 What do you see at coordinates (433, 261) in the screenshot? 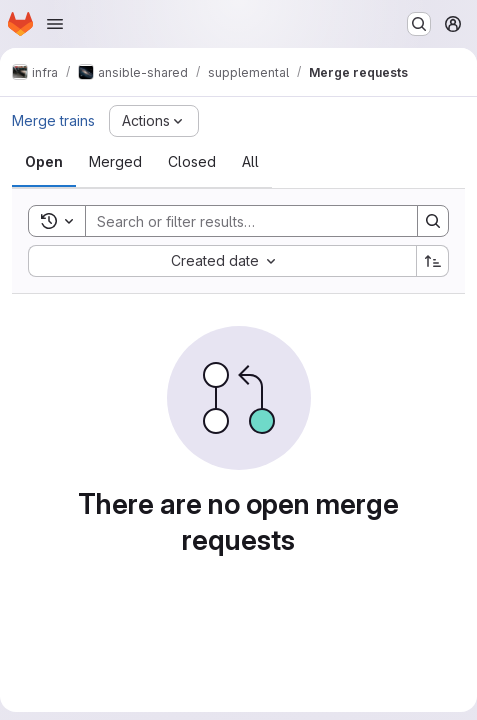
I see `[Sort direction: Ascending]` at bounding box center [433, 261].